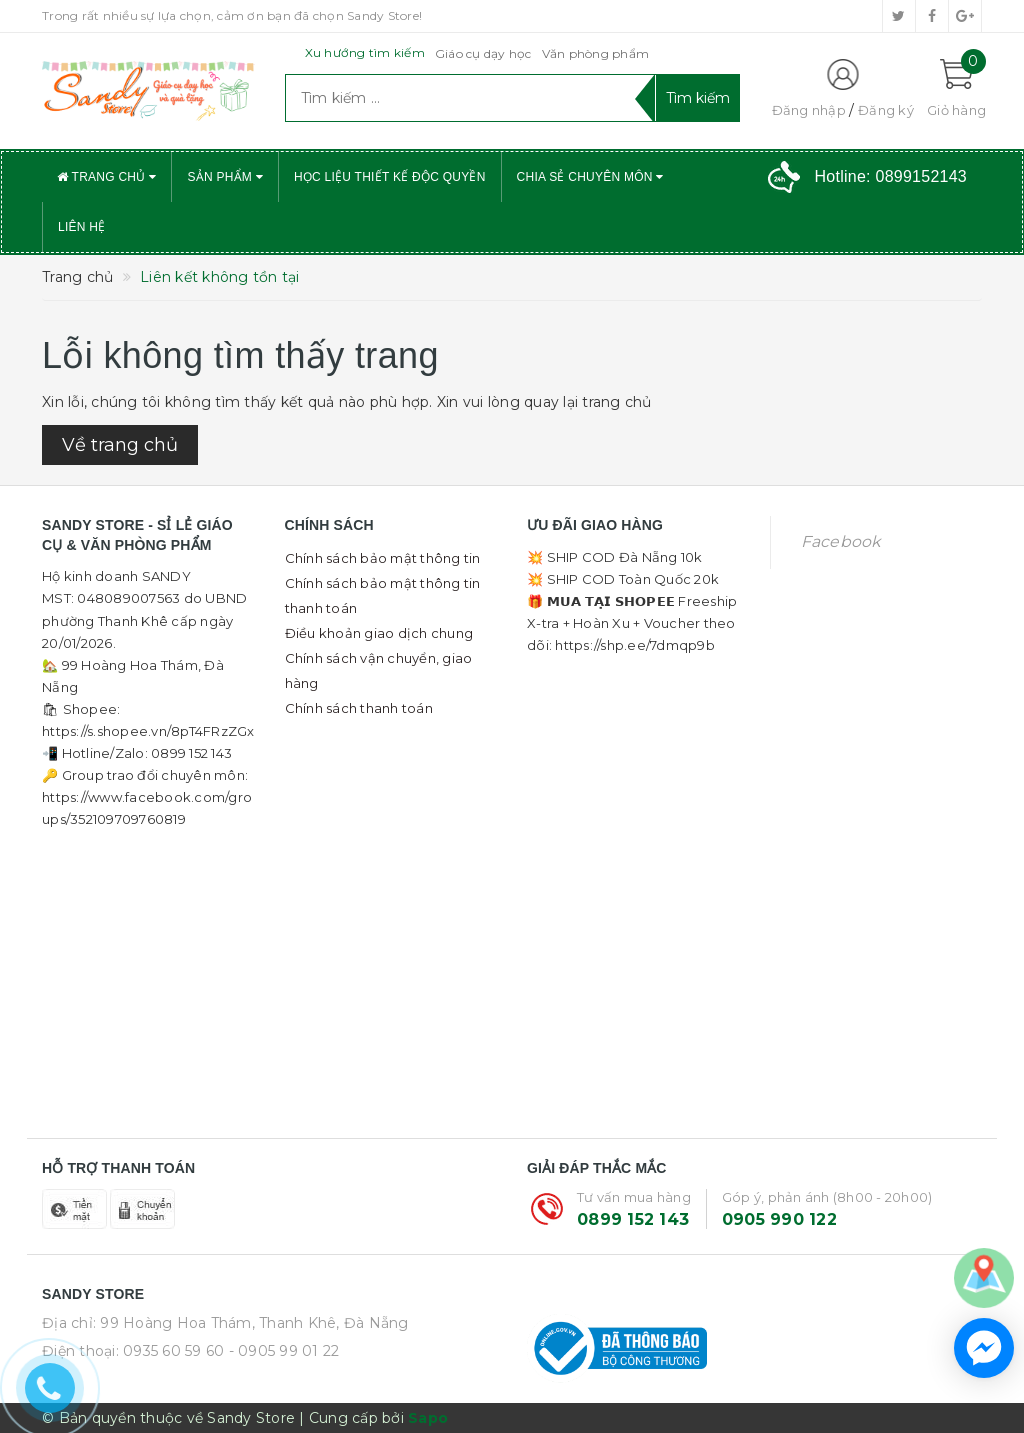 The height and width of the screenshot is (1433, 1024). Describe the element at coordinates (120, 445) in the screenshot. I see `Về trang chủ` at that location.